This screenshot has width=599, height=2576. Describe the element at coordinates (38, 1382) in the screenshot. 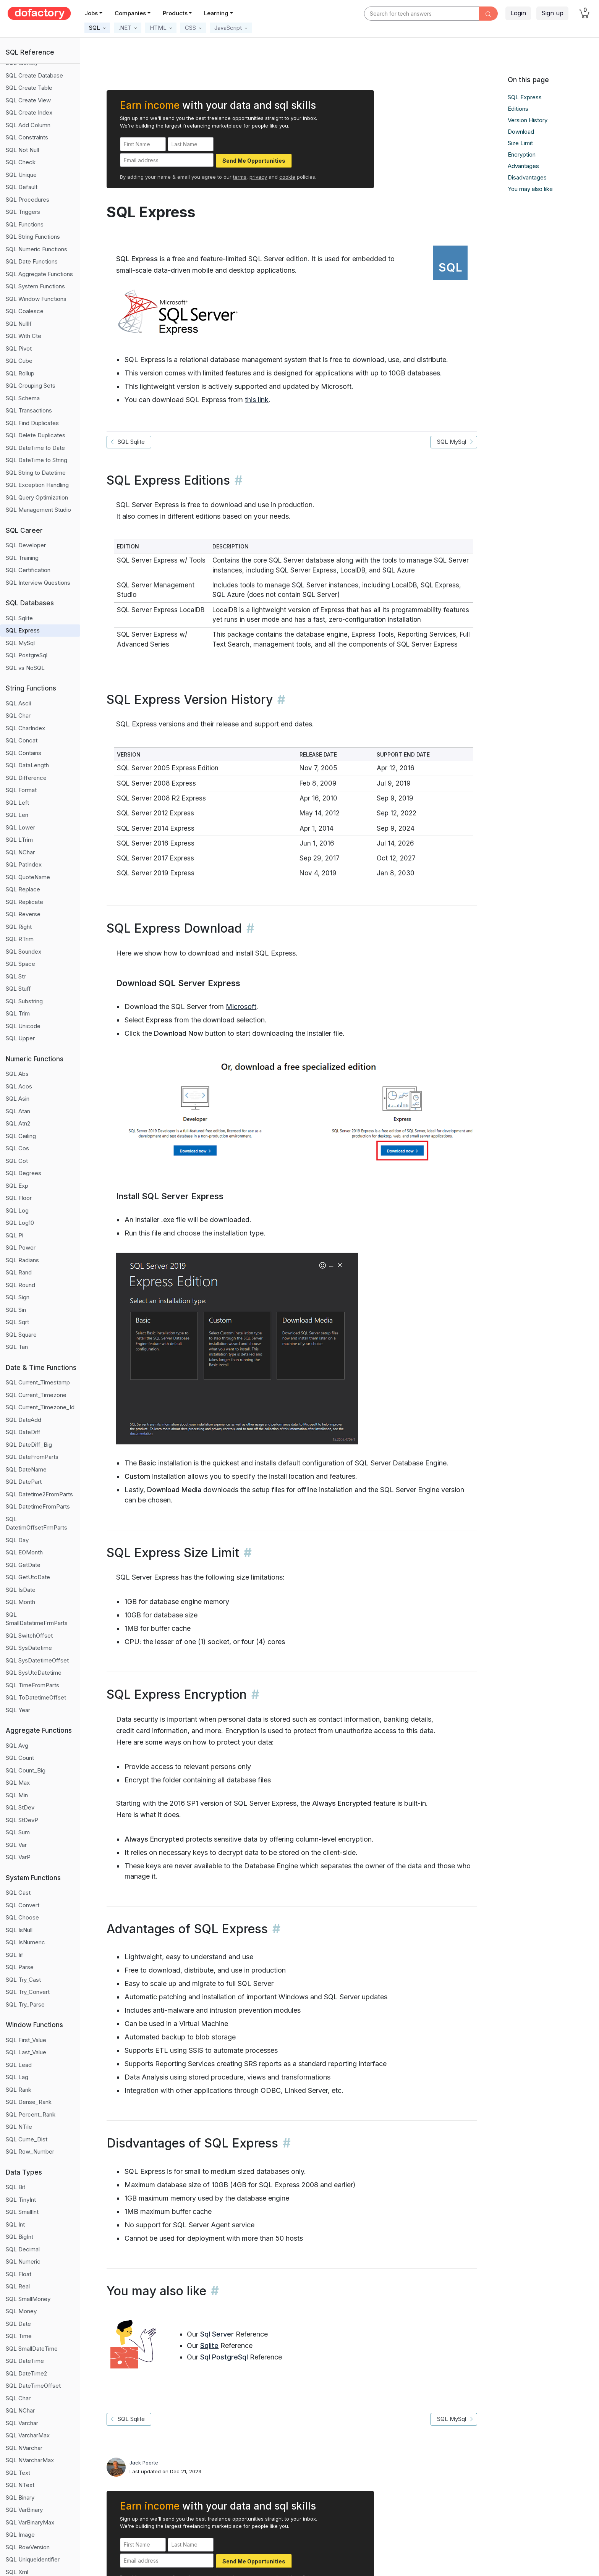

I see `SQL Current_Timestamp` at that location.